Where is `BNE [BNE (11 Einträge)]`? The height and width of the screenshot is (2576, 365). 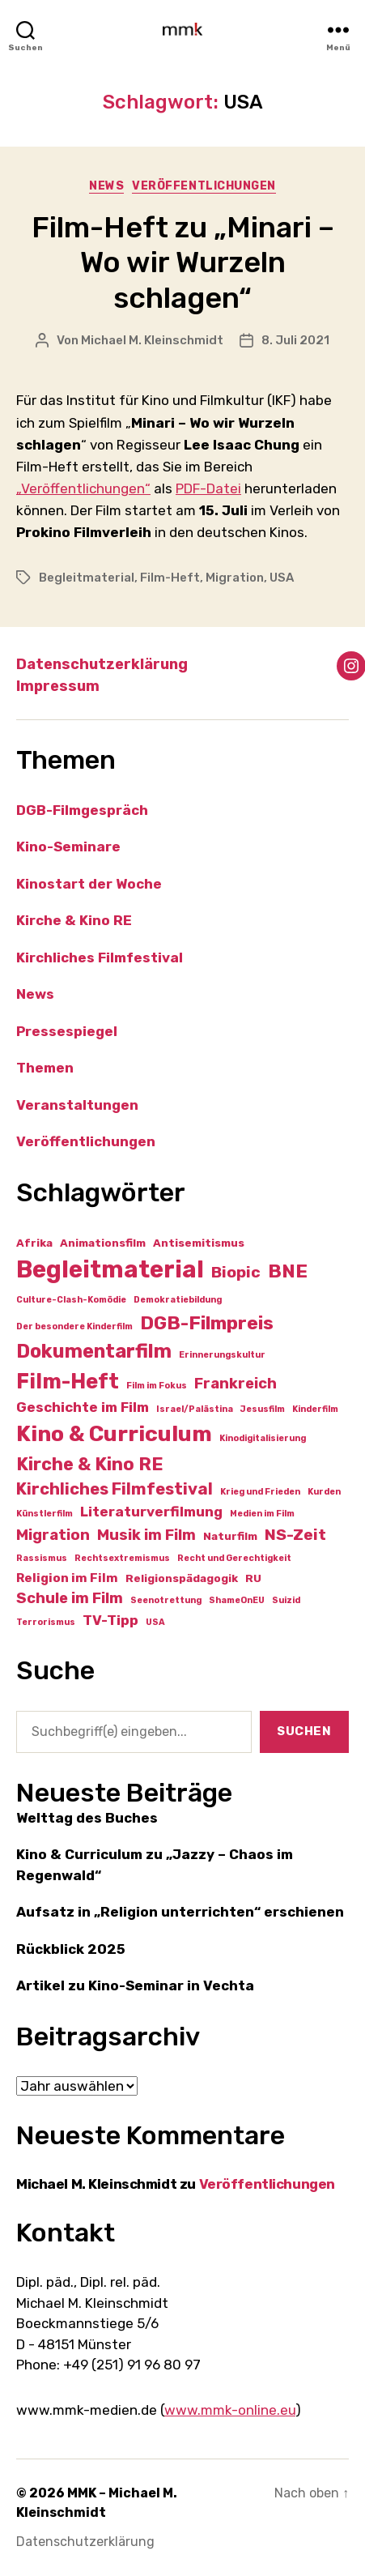 BNE [BNE (11 Einträge)] is located at coordinates (288, 1271).